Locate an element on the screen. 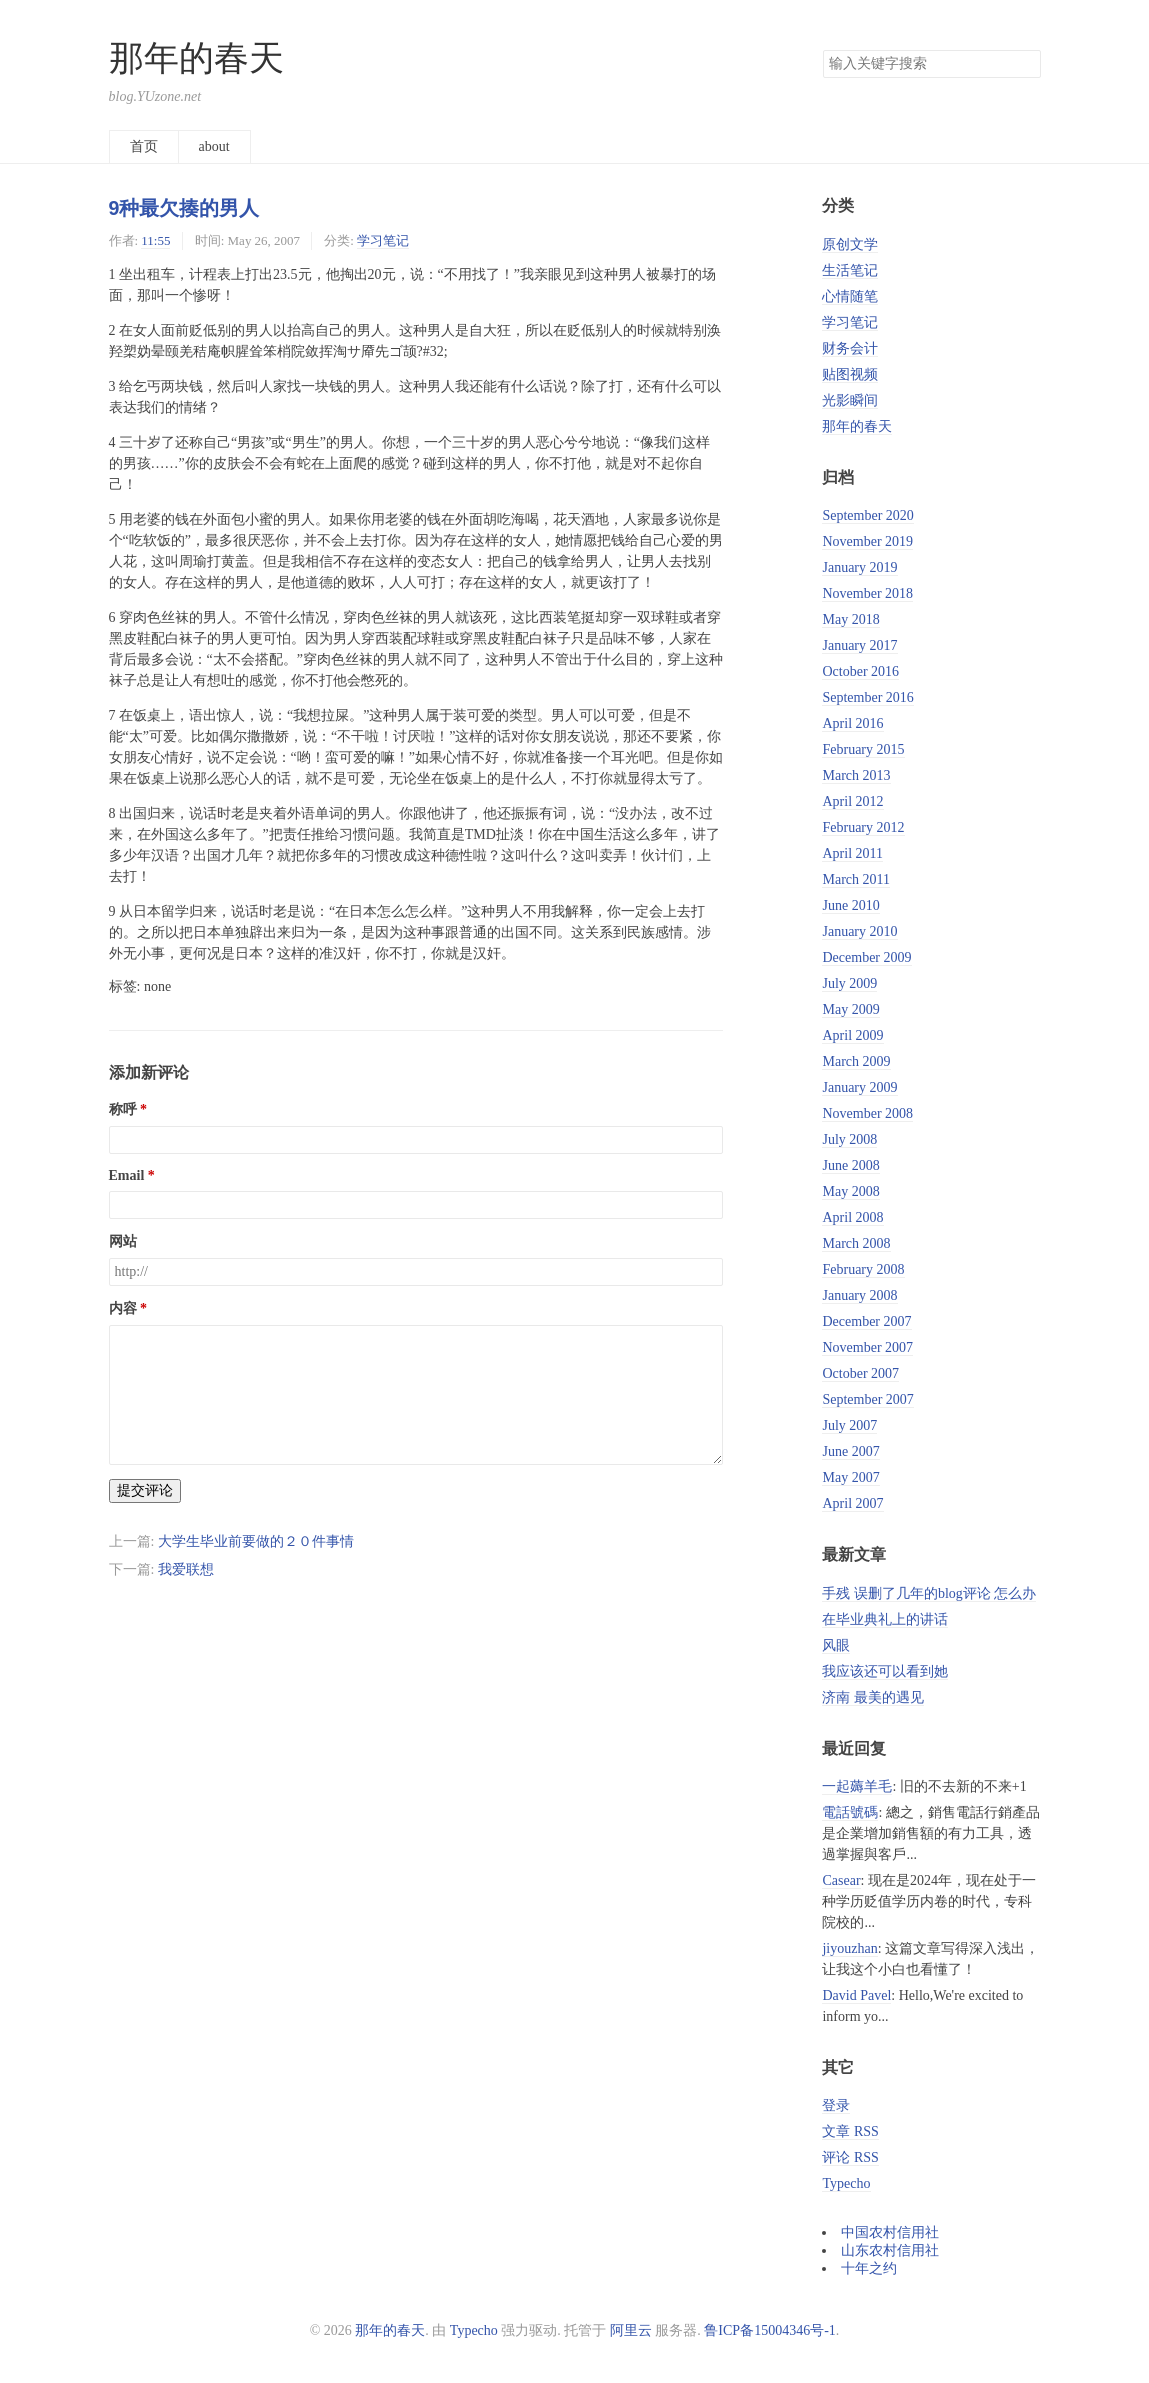 This screenshot has width=1149, height=2383. April 2011 is located at coordinates (852, 853).